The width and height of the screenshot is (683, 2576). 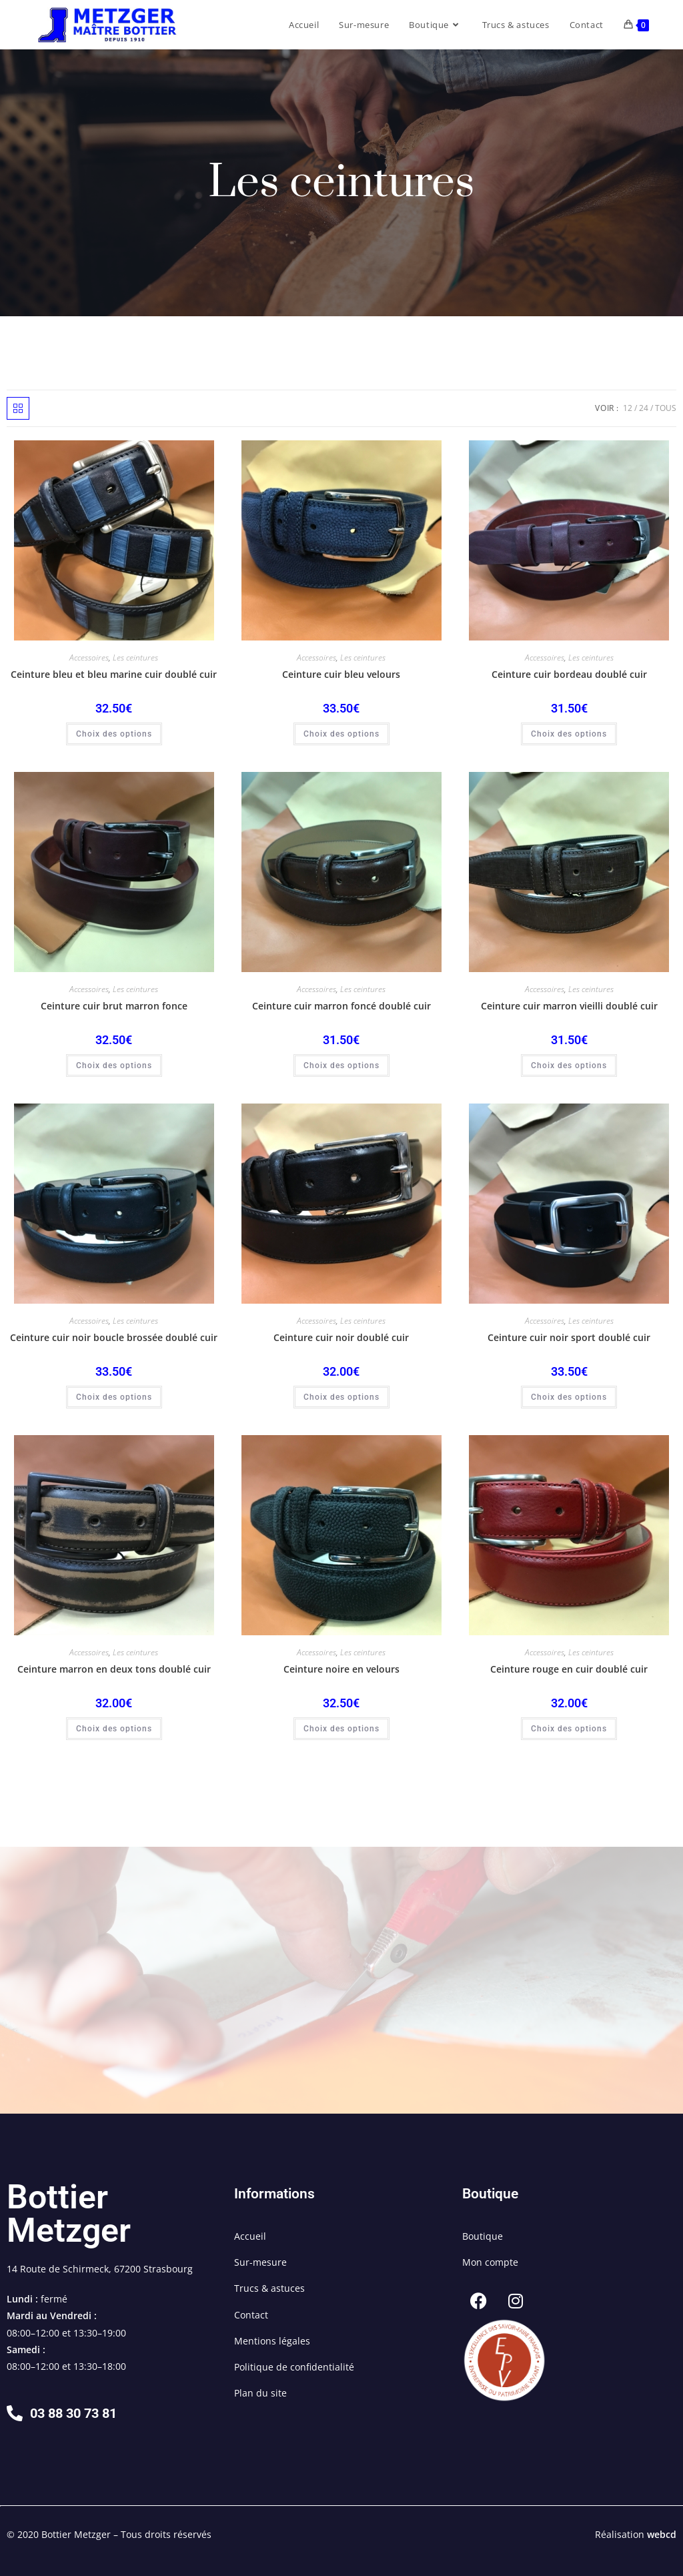 I want to click on Choix des options [Sélectionner les options pour “Ceinture cuir noir sport doublé cuir”], so click(x=569, y=1397).